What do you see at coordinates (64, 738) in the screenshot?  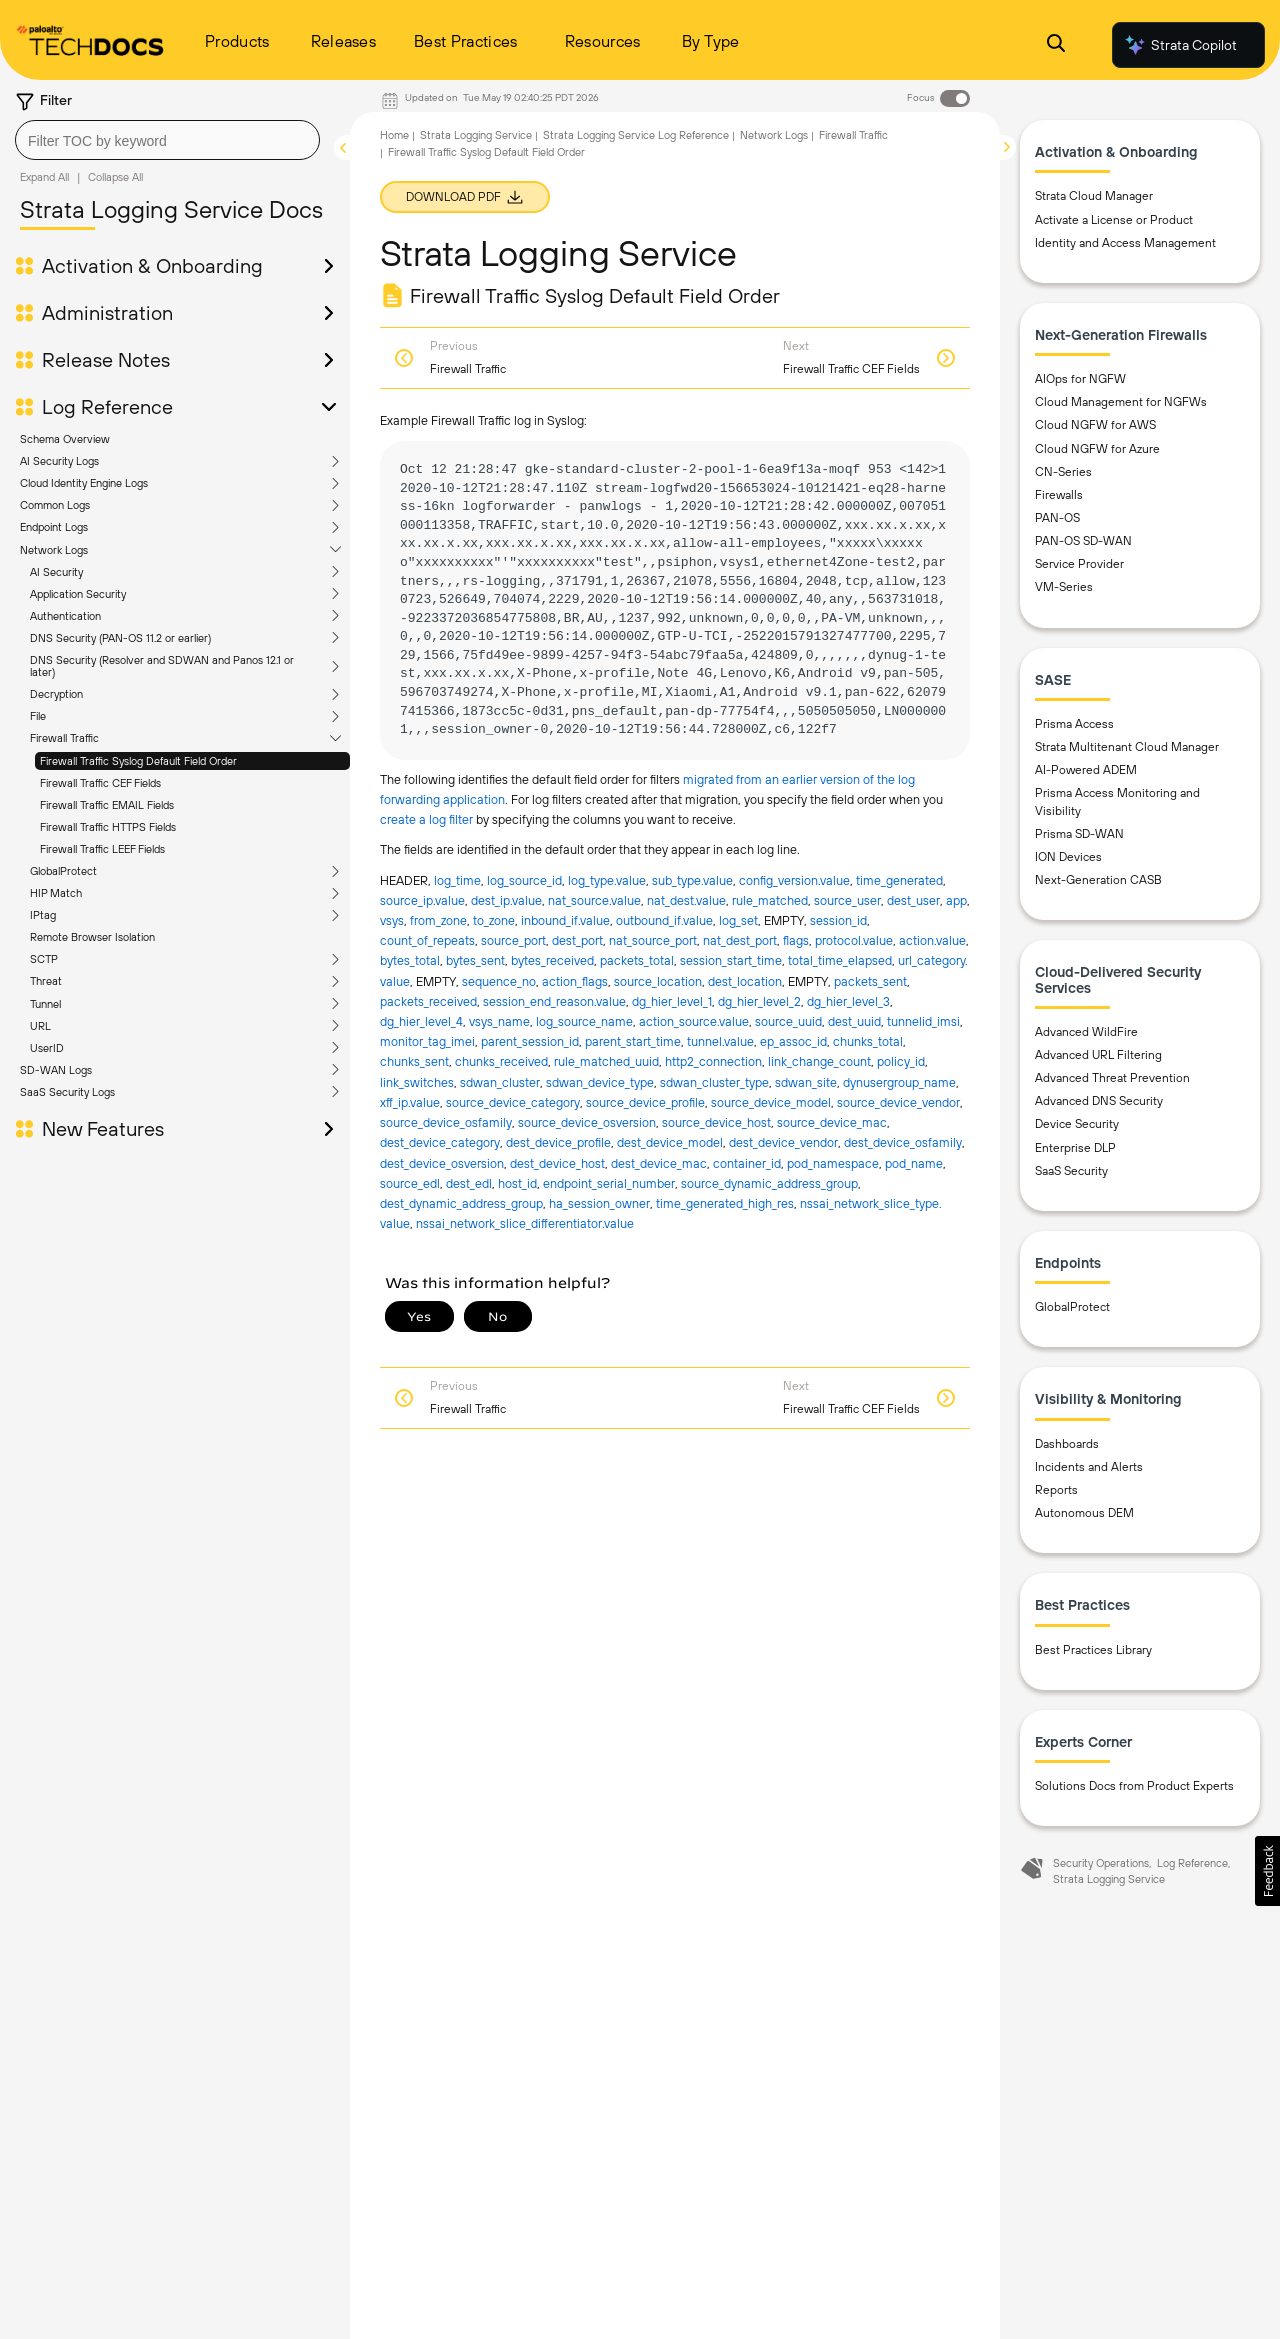 I see `Firewall Traffic` at bounding box center [64, 738].